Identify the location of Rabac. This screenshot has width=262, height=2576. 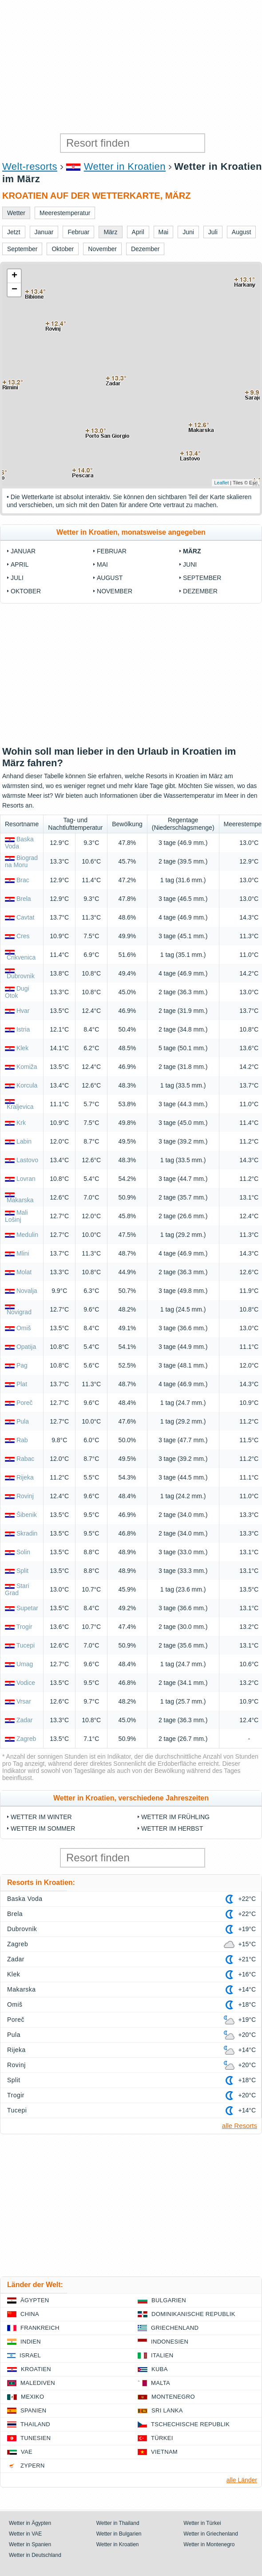
(25, 1458).